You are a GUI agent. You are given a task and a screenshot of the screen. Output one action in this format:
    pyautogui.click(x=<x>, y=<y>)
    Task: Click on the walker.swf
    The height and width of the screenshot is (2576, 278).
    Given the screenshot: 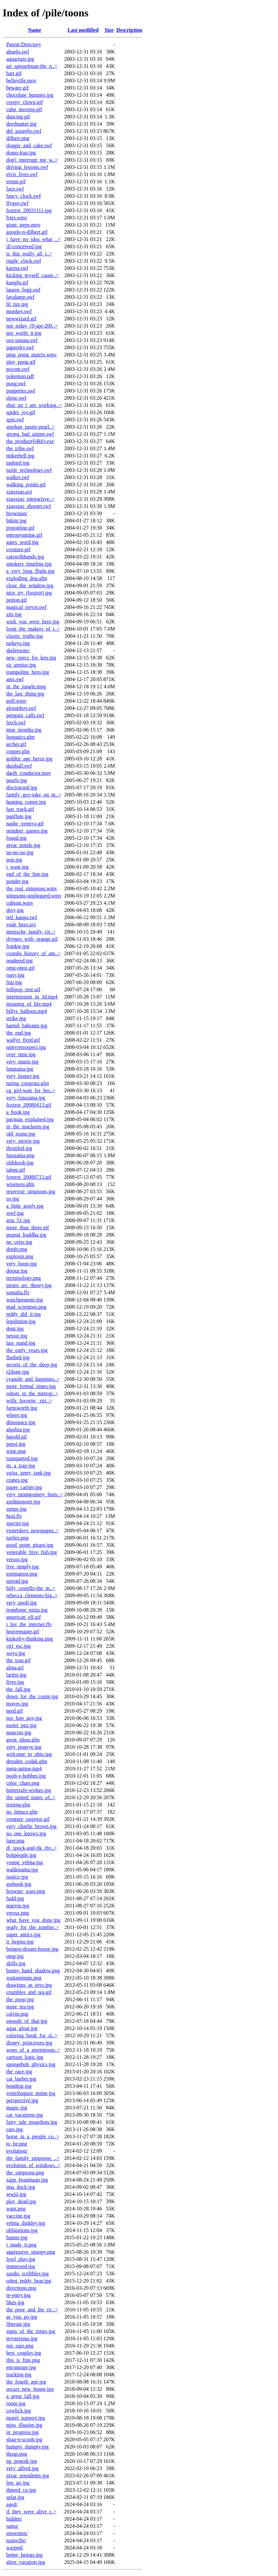 What is the action you would take?
    pyautogui.click(x=17, y=477)
    